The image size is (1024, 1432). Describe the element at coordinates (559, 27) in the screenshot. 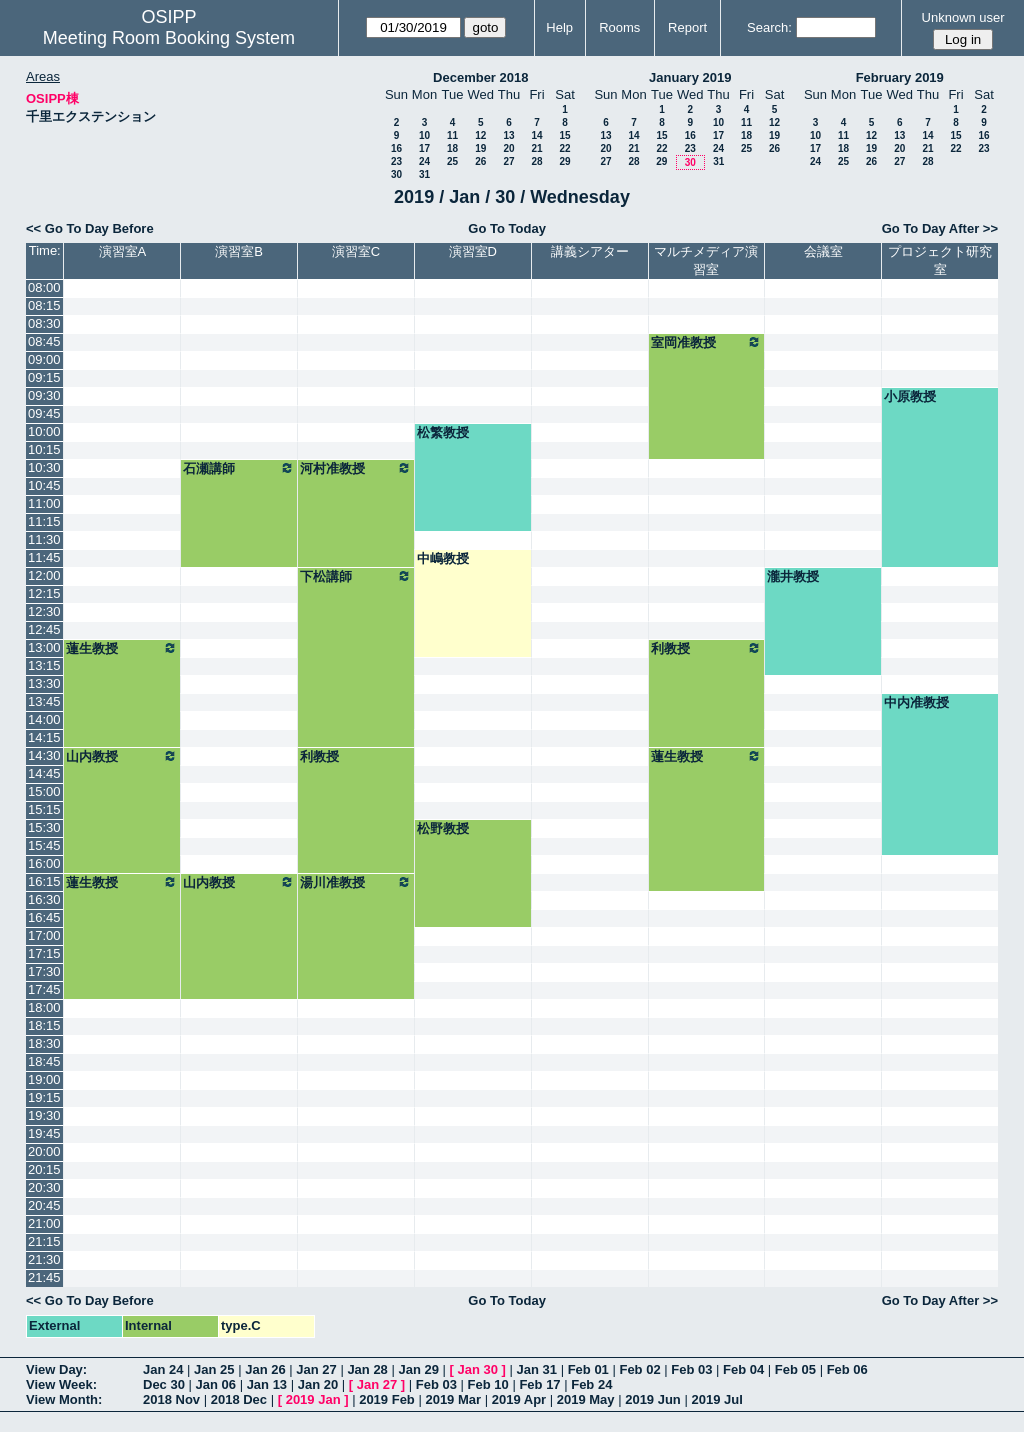

I see `Help` at that location.